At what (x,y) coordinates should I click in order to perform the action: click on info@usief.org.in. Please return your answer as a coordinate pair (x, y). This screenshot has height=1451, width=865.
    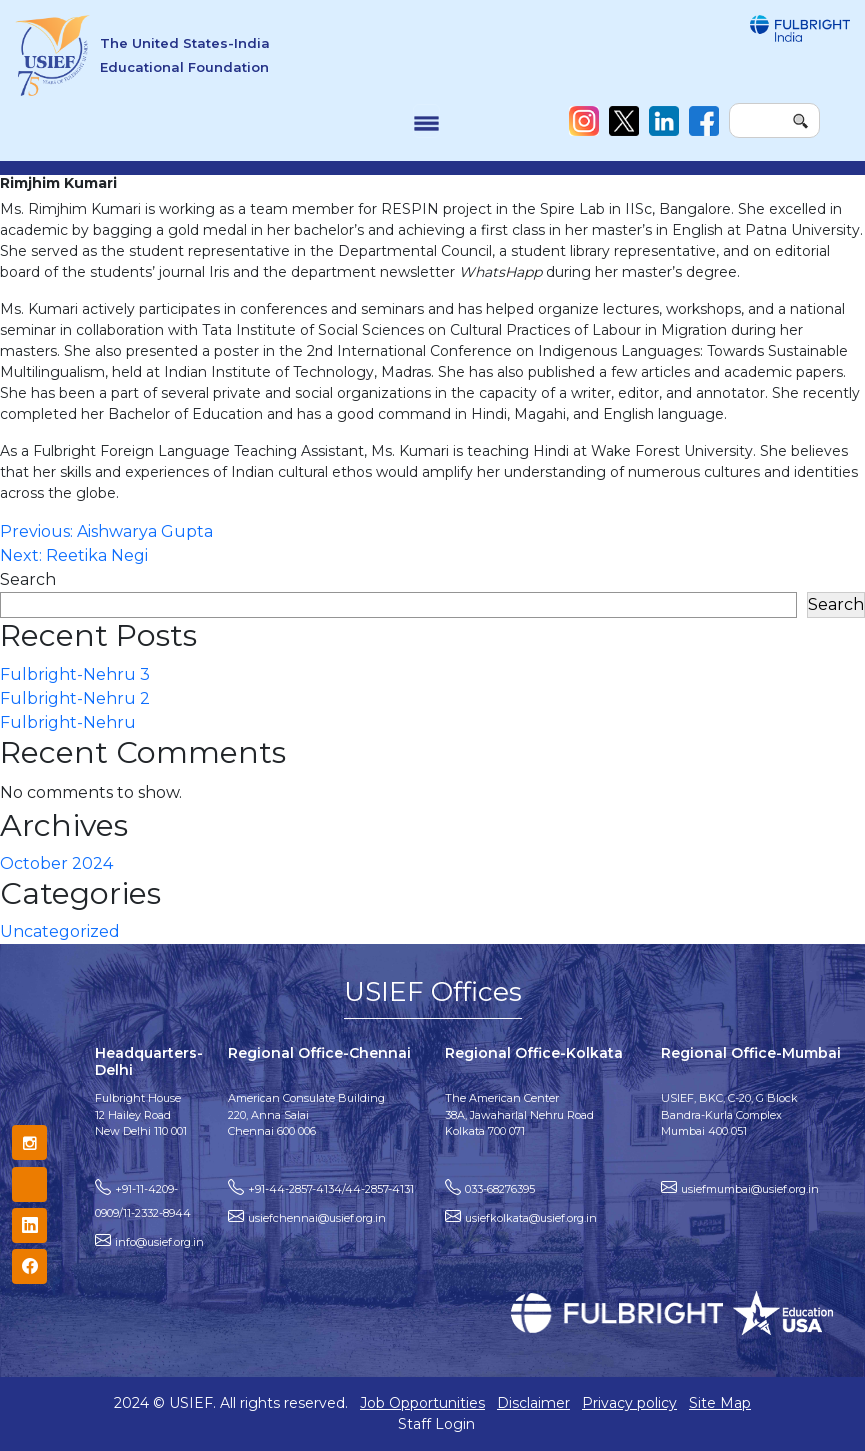
    Looking at the image, I should click on (159, 1242).